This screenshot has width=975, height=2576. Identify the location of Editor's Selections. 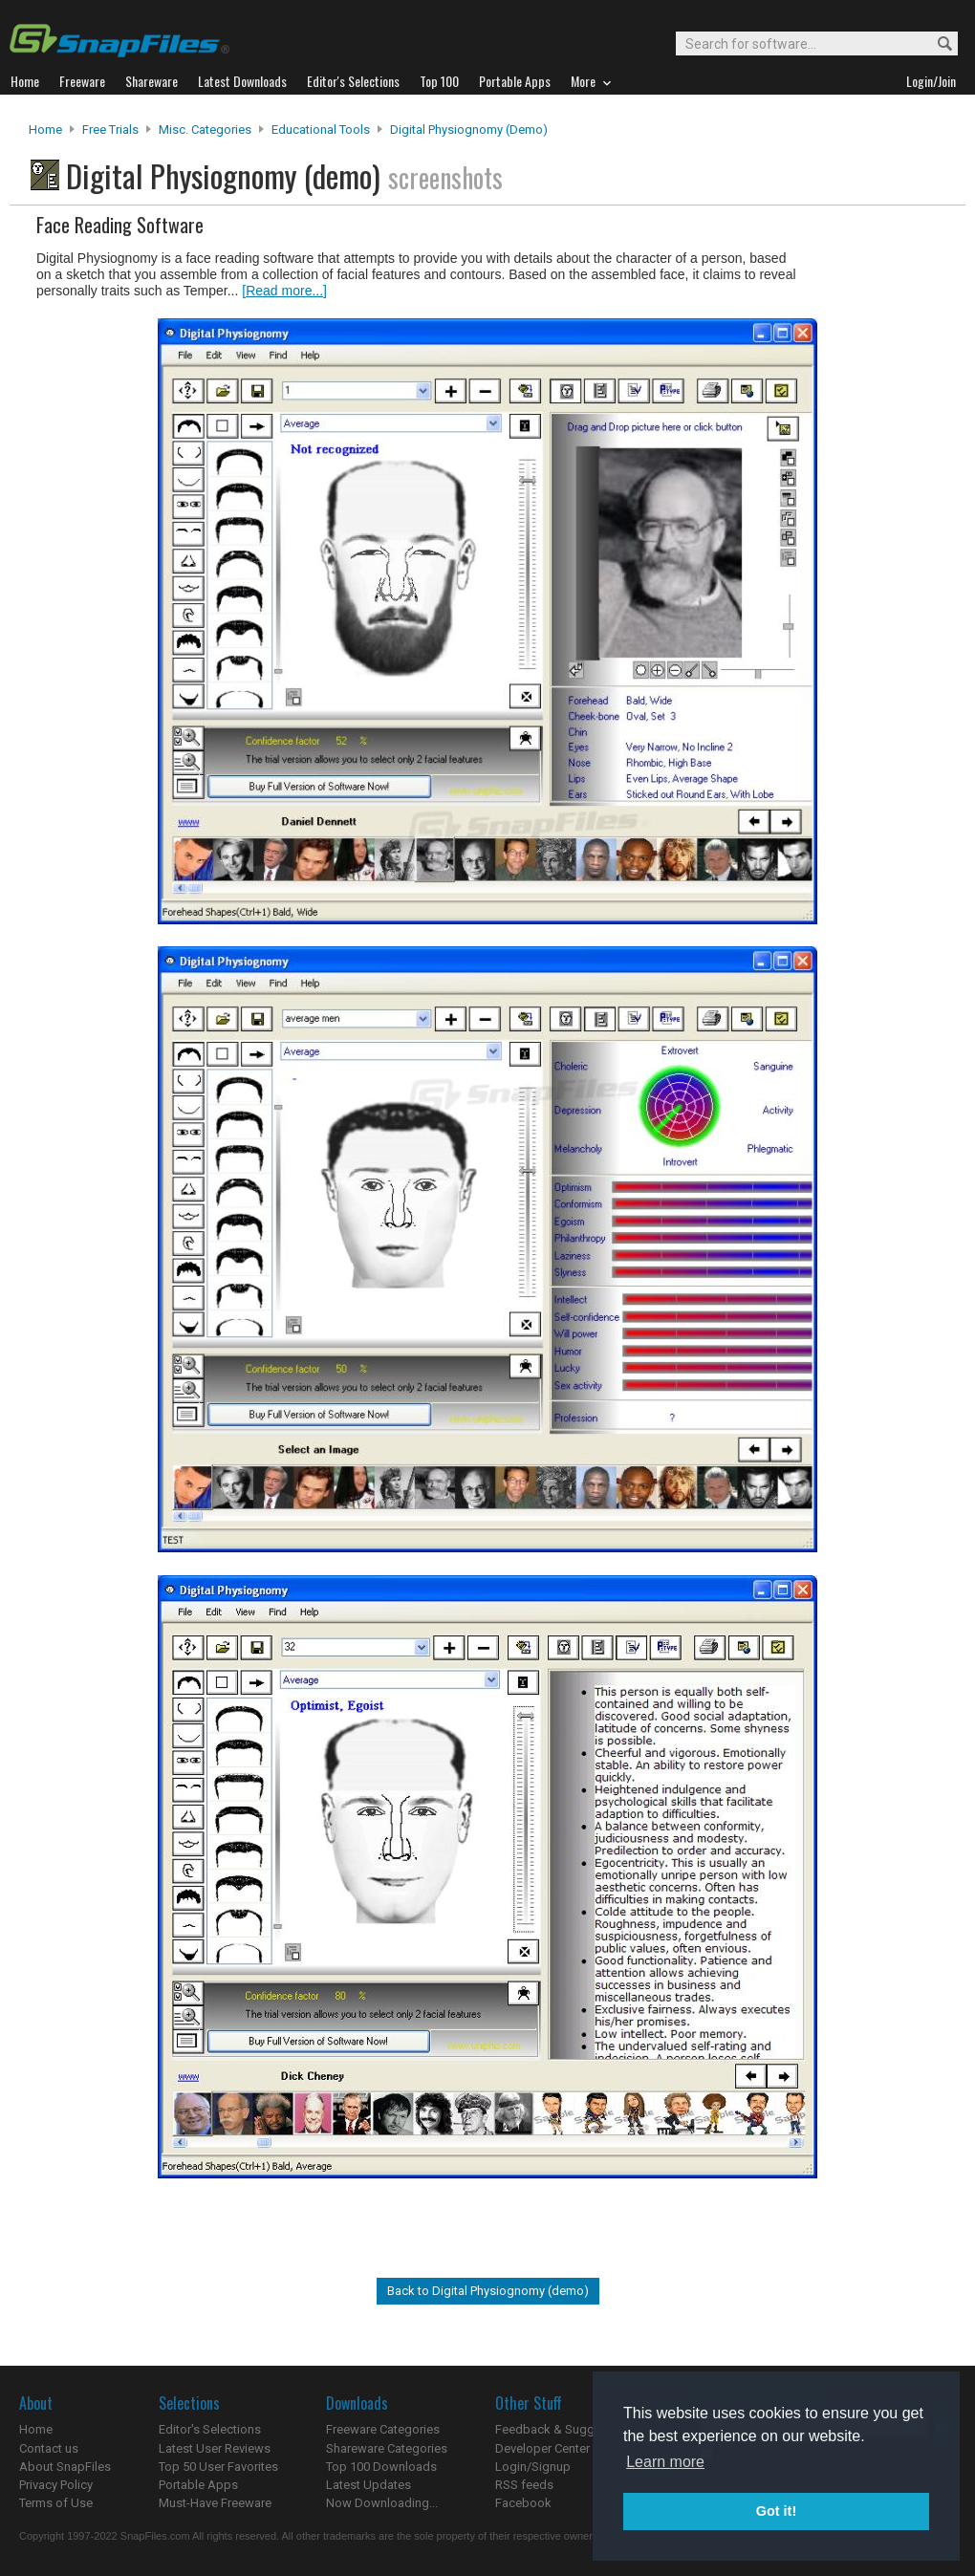
(210, 2429).